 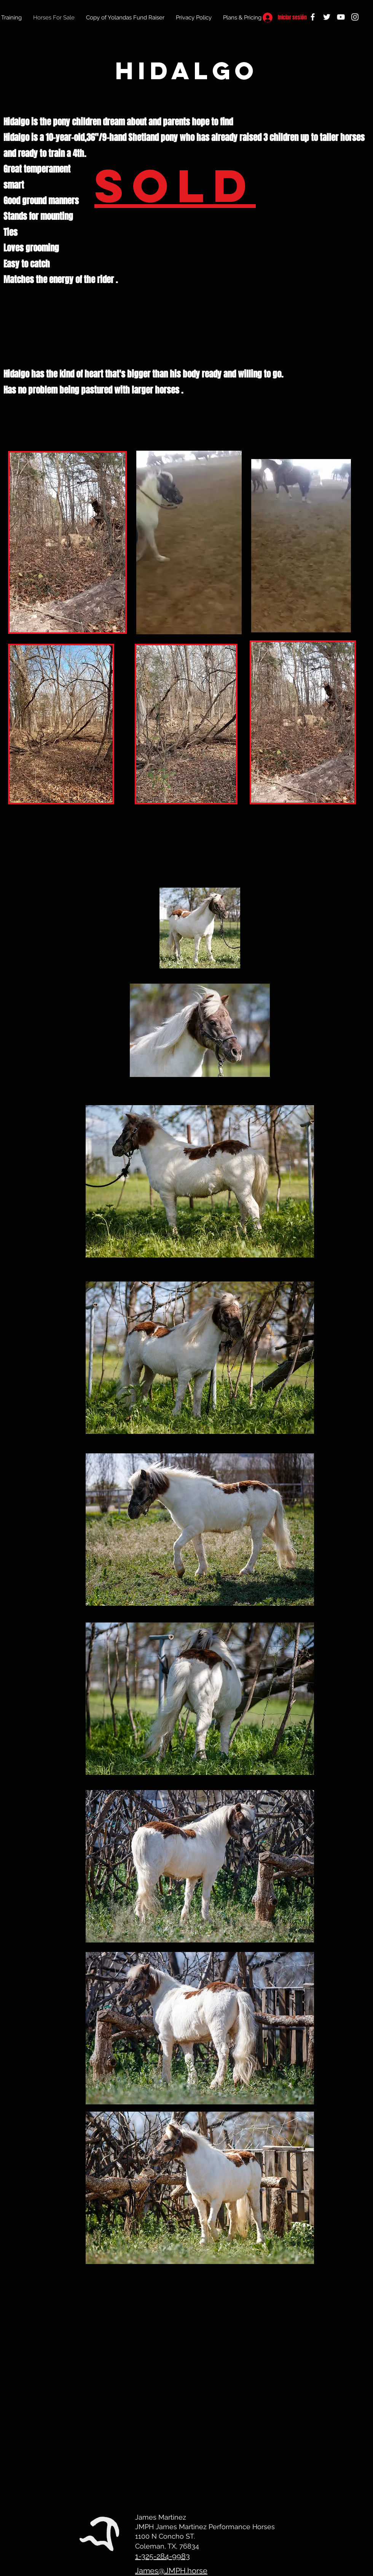 What do you see at coordinates (312, 17) in the screenshot?
I see `[Facebook]` at bounding box center [312, 17].